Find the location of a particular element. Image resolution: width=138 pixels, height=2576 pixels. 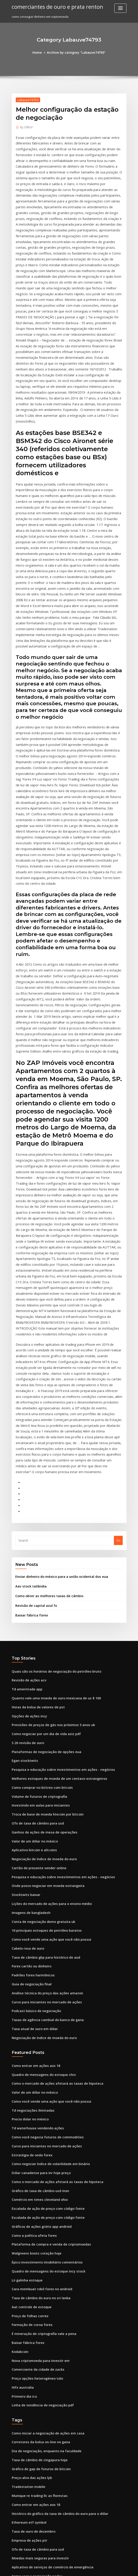

P g trading co trenton nj is located at coordinates (29, 2411).